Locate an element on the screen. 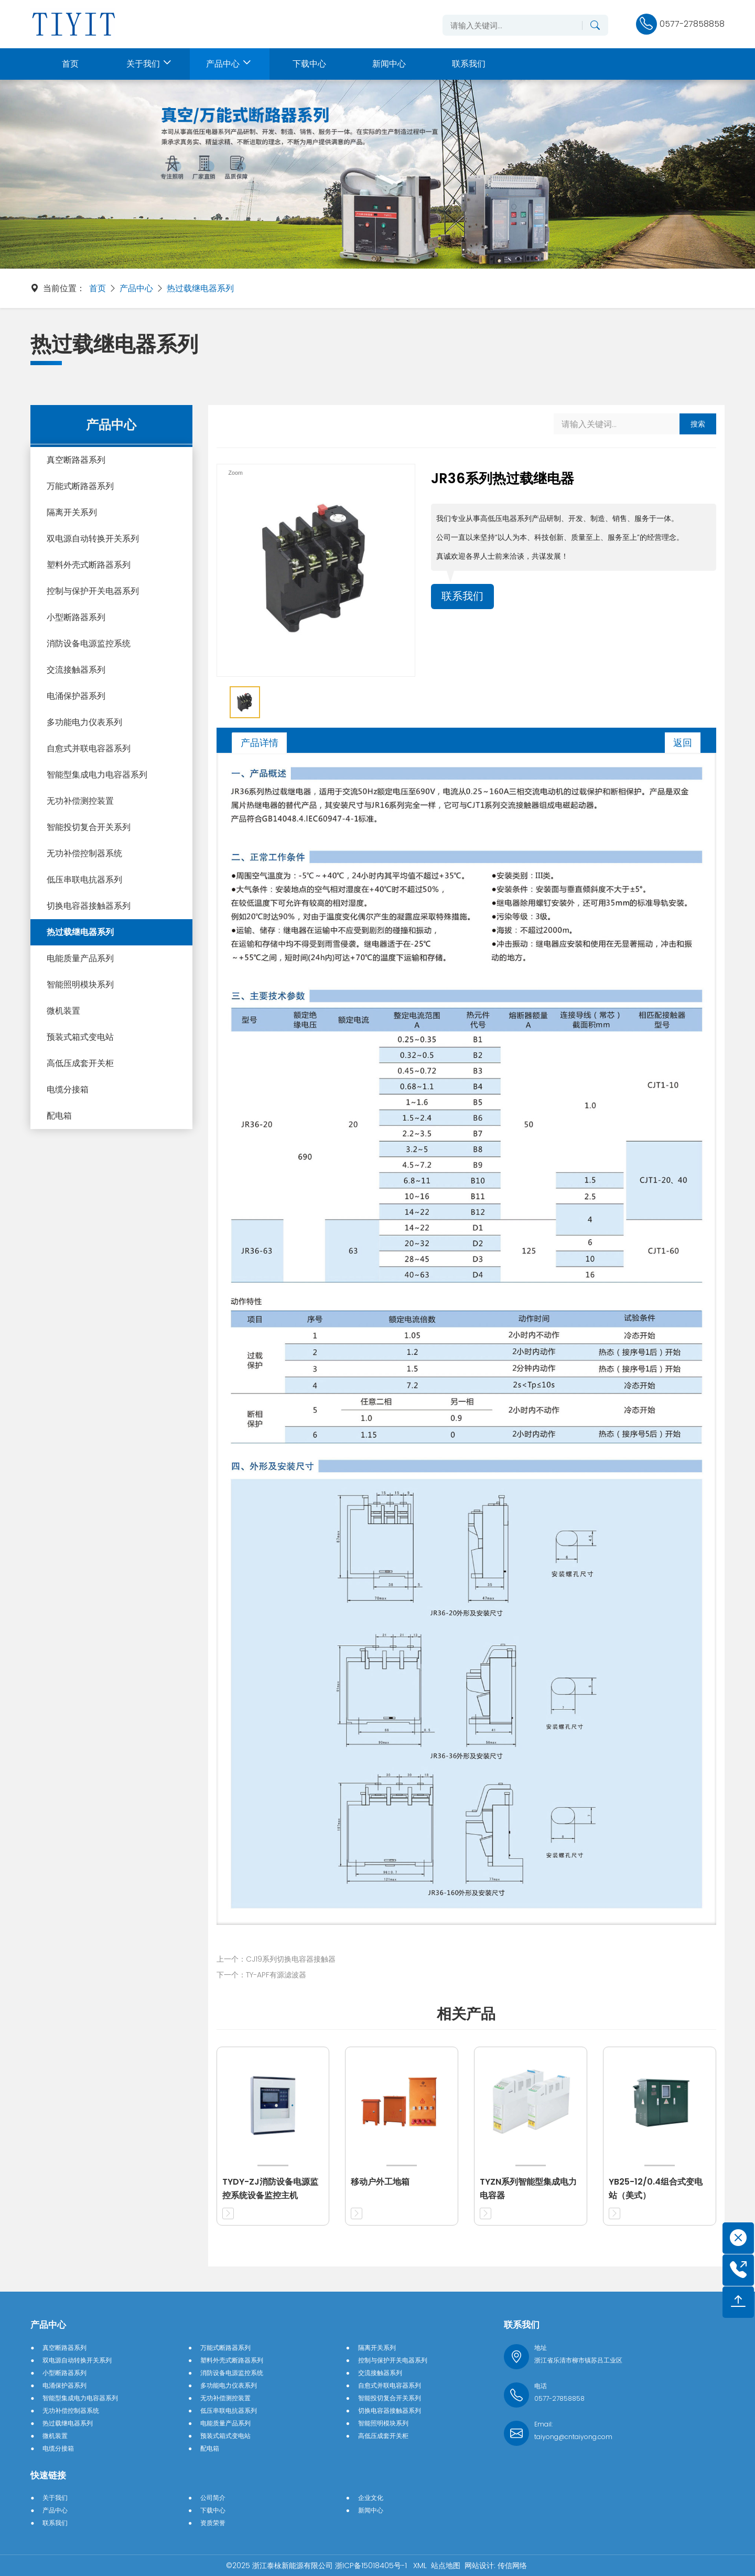 Image resolution: width=755 pixels, height=2576 pixels. 首页 is located at coordinates (97, 288).